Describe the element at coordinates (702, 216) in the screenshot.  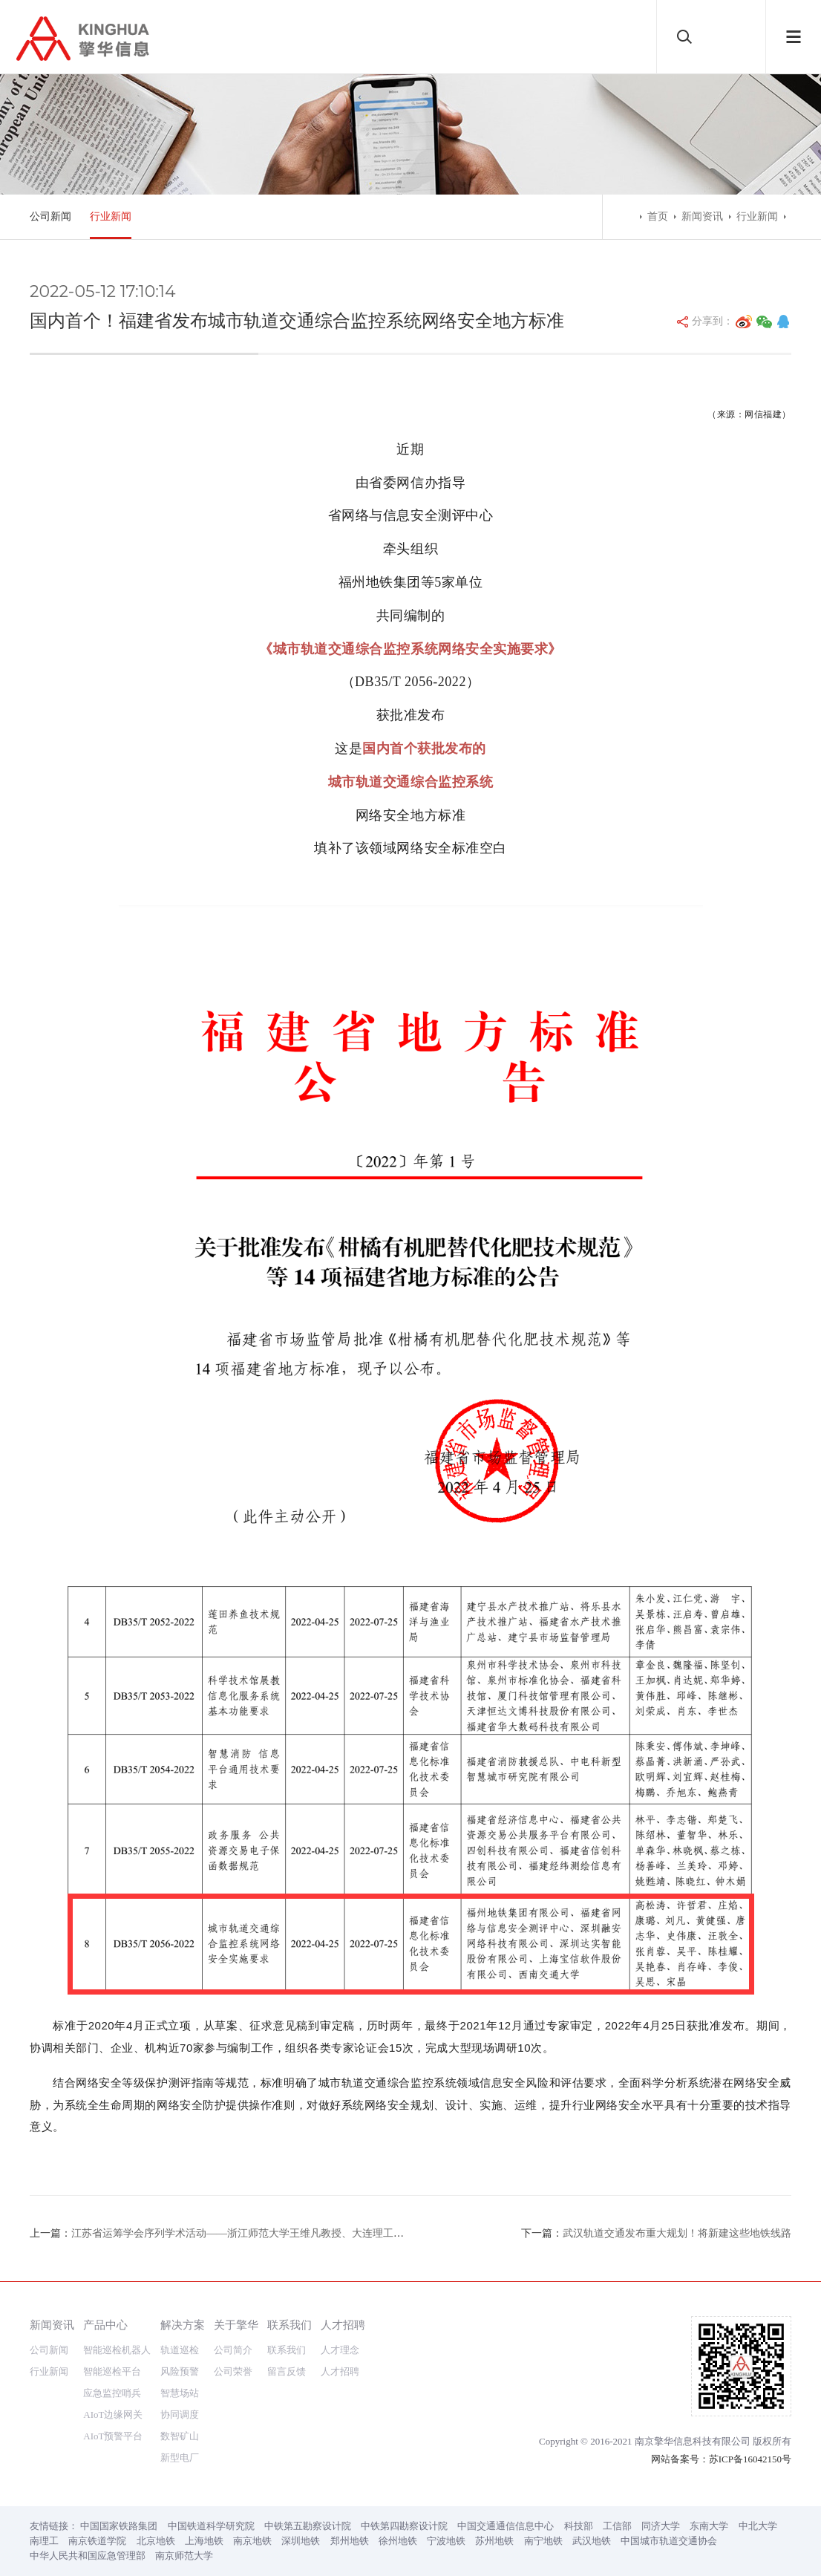
I see `新闻资讯` at that location.